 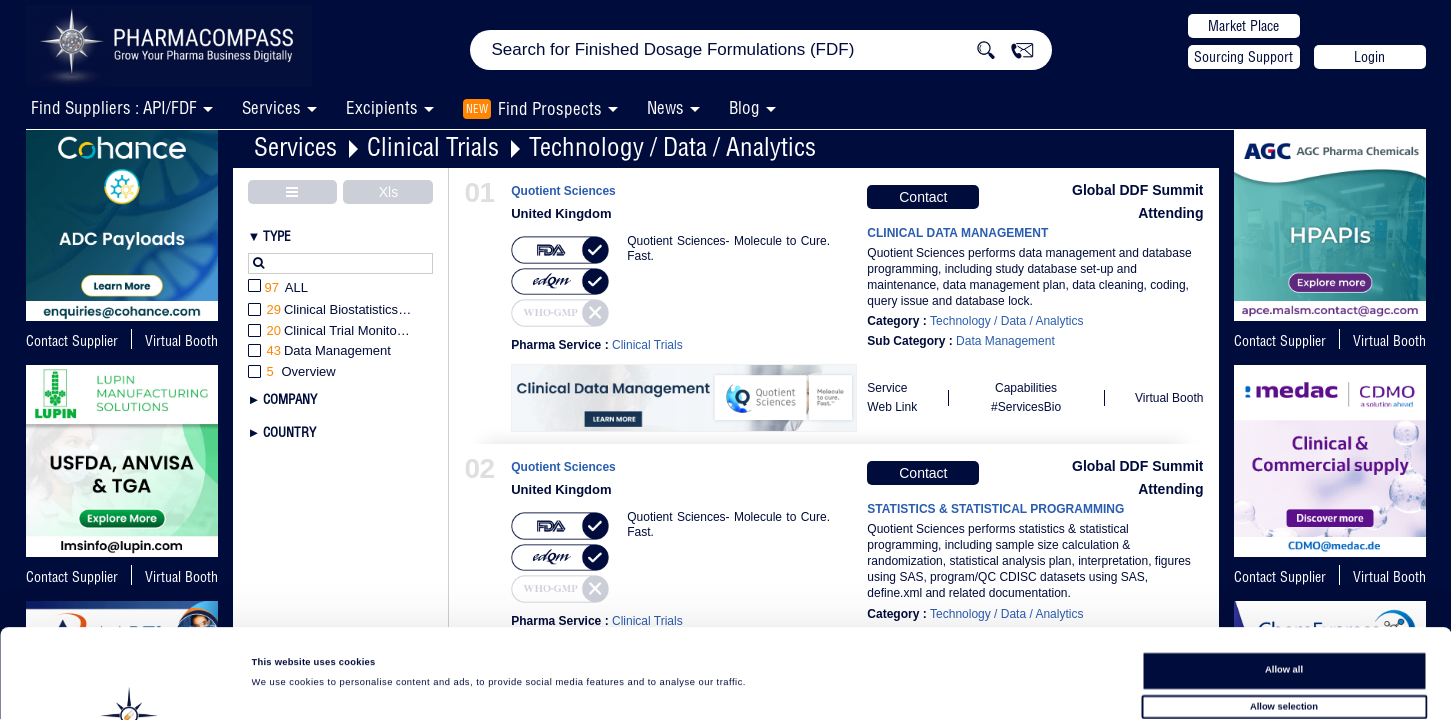 What do you see at coordinates (72, 341) in the screenshot?
I see `Contact Supplier` at bounding box center [72, 341].